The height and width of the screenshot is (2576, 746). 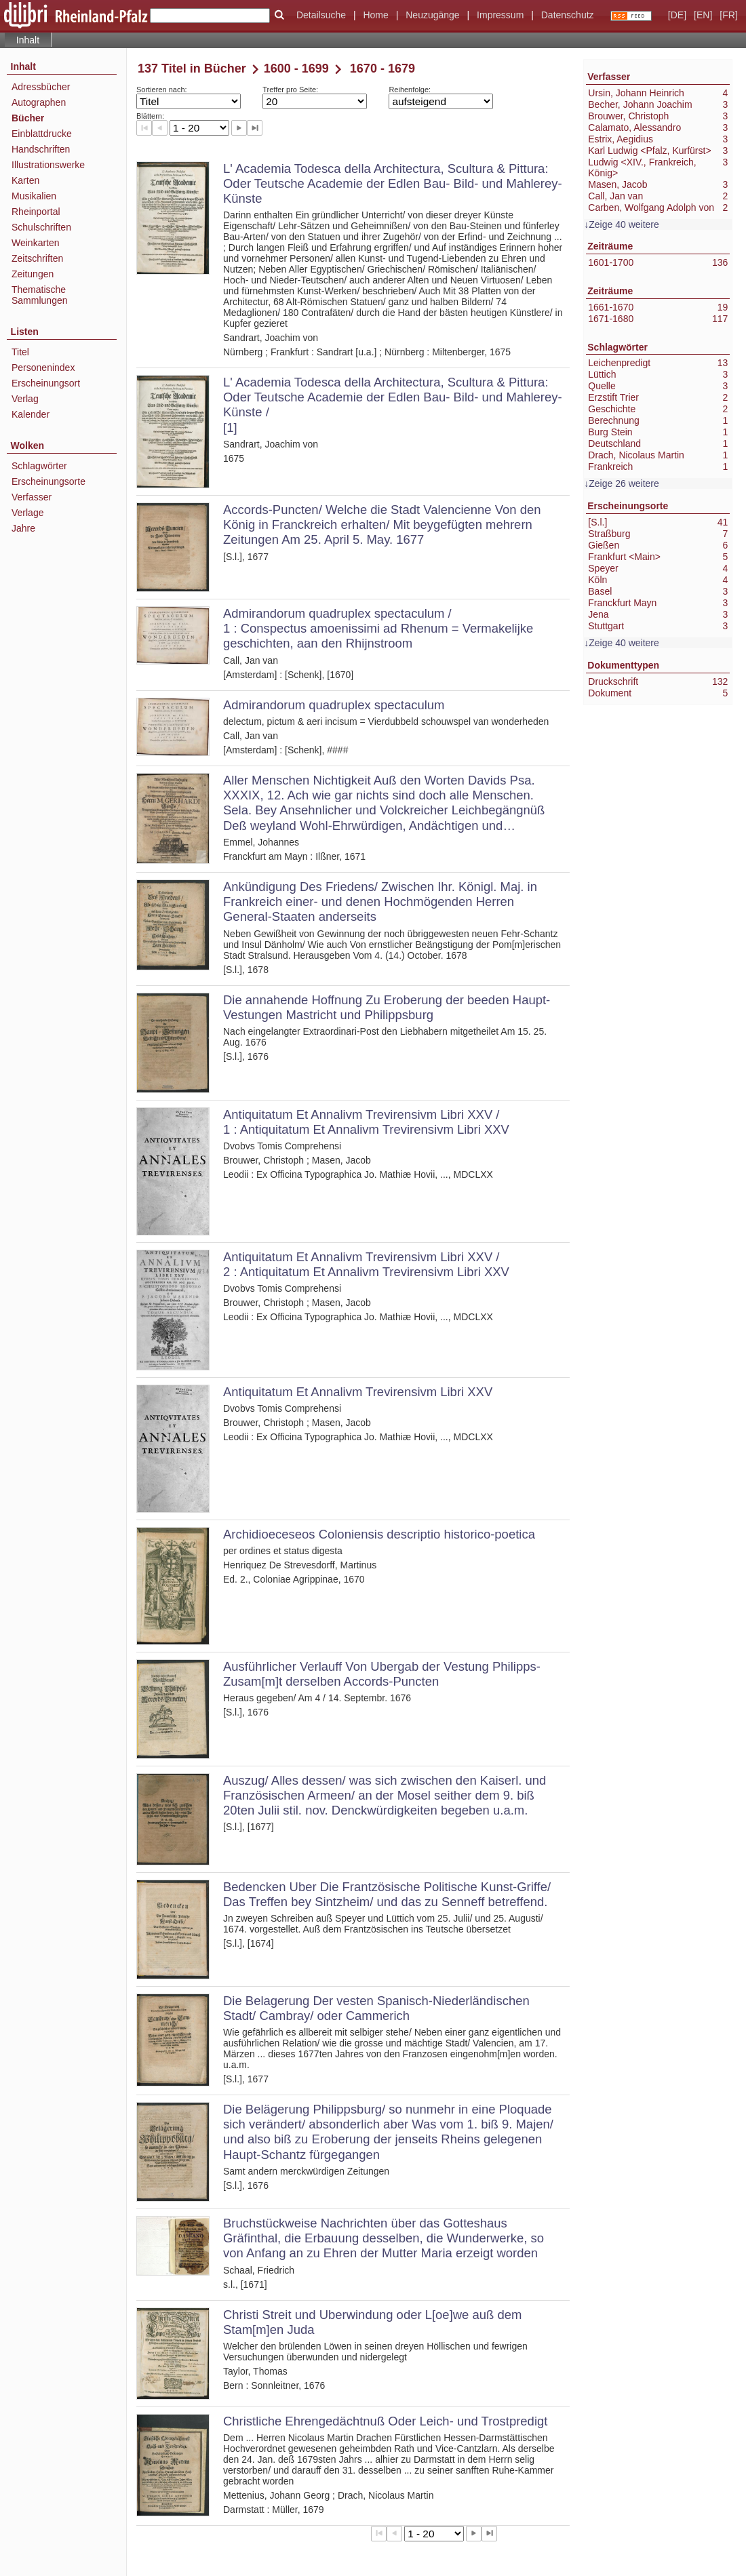 What do you see at coordinates (23, 528) in the screenshot?
I see `Jahre` at bounding box center [23, 528].